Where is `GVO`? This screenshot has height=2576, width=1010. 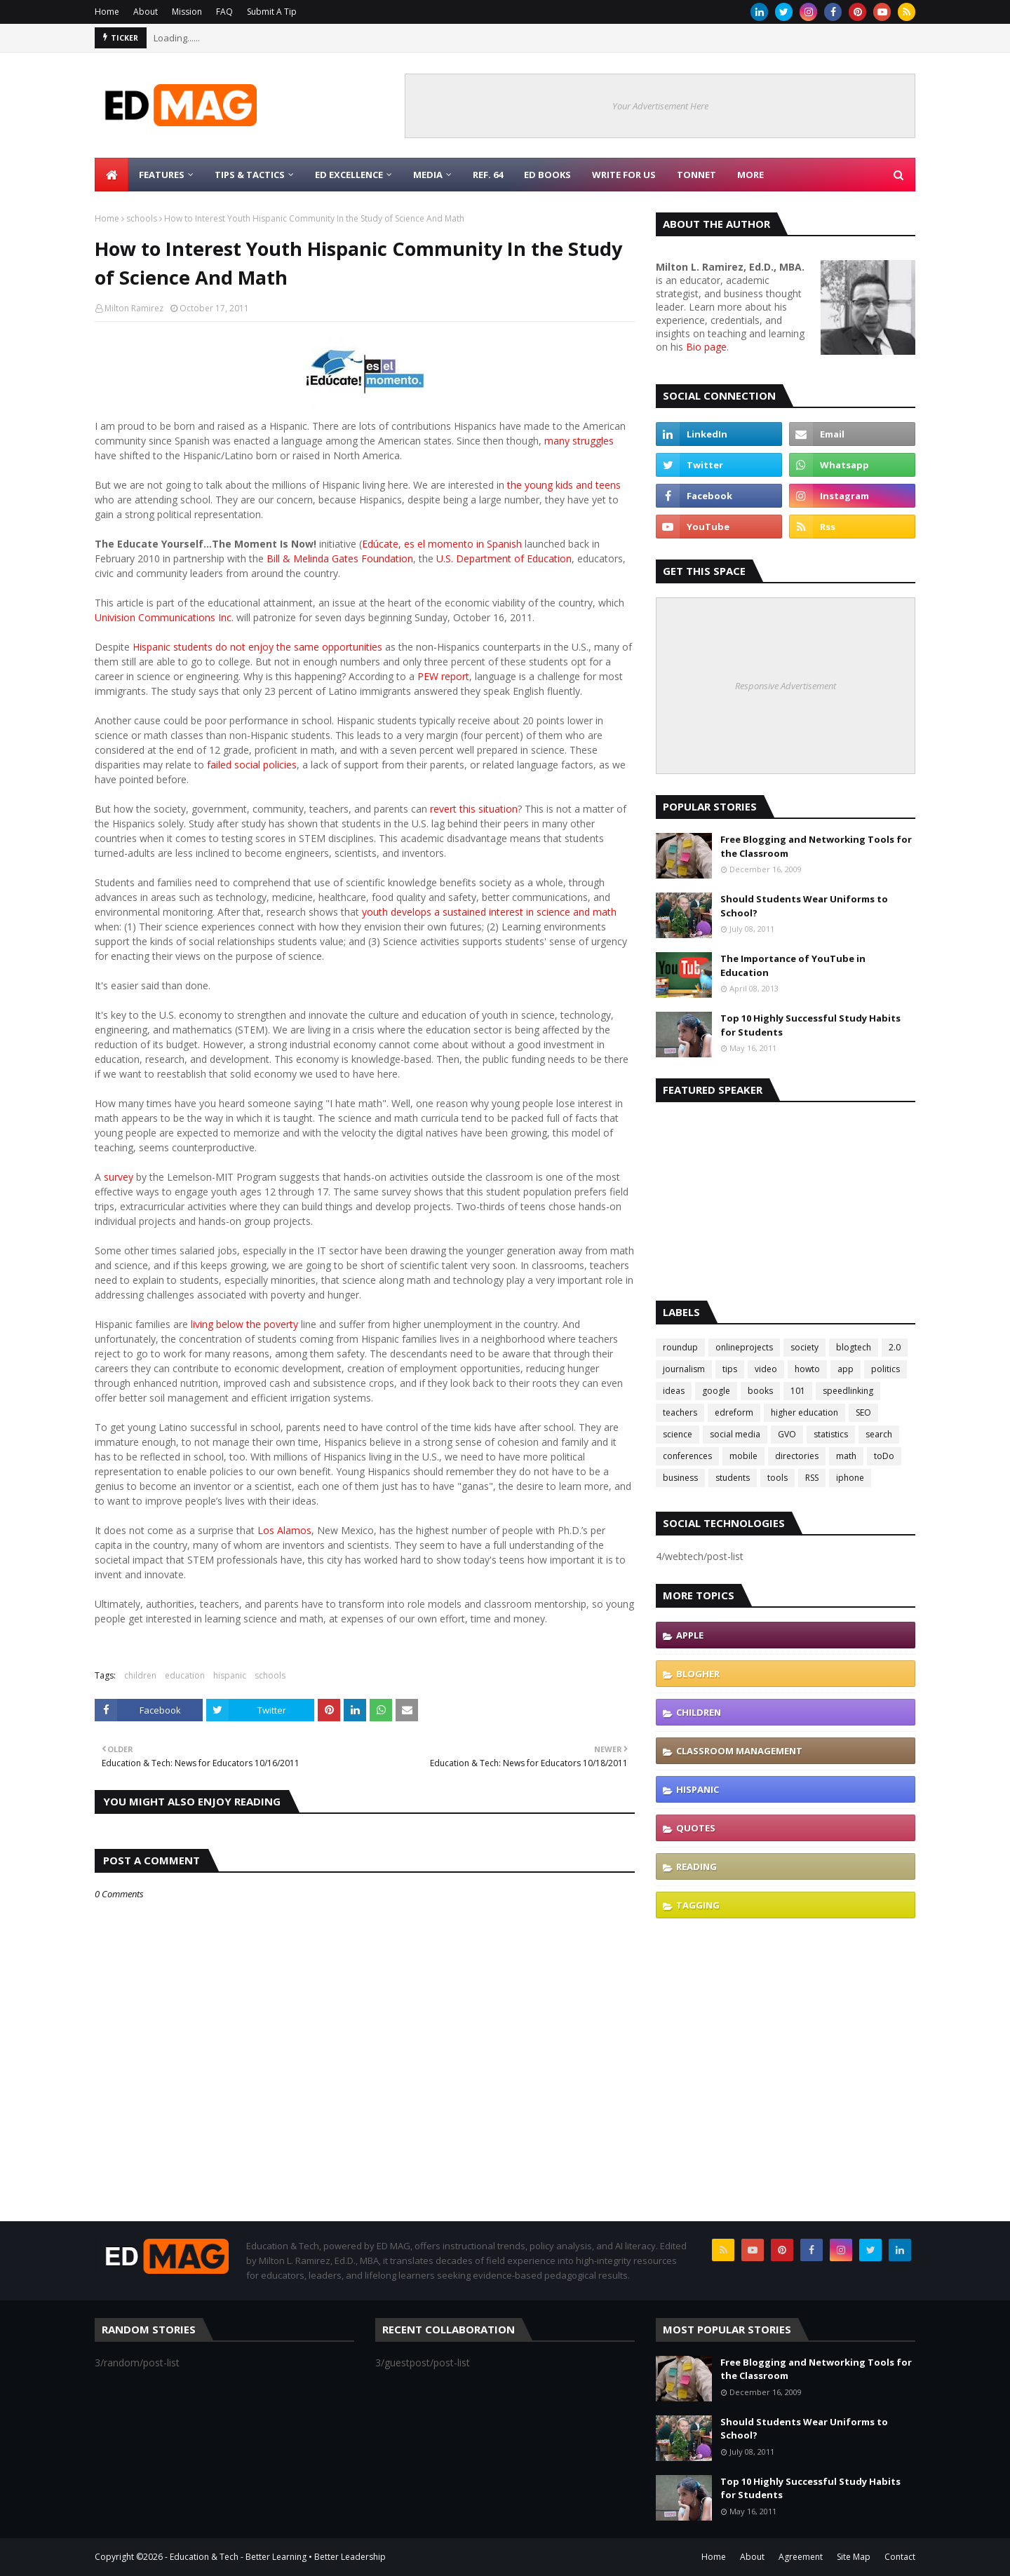
GVO is located at coordinates (787, 1434).